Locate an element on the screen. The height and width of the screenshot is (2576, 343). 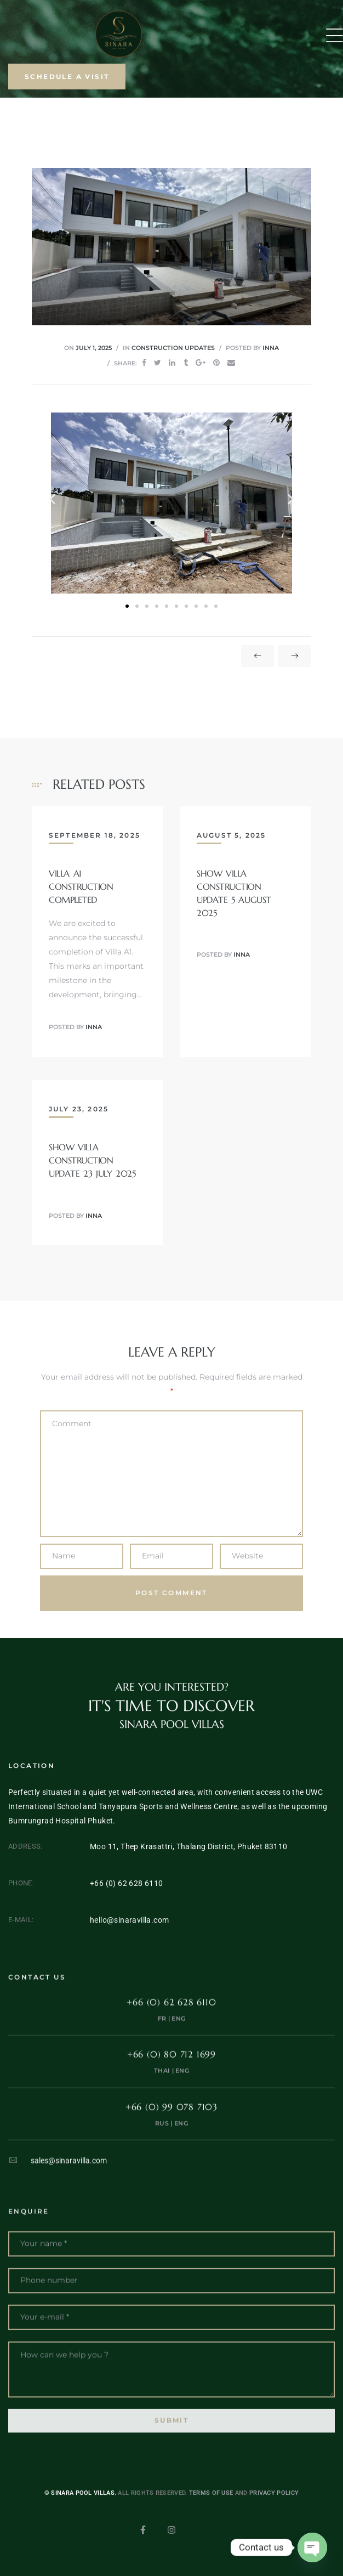
[button] is located at coordinates (66, 76).